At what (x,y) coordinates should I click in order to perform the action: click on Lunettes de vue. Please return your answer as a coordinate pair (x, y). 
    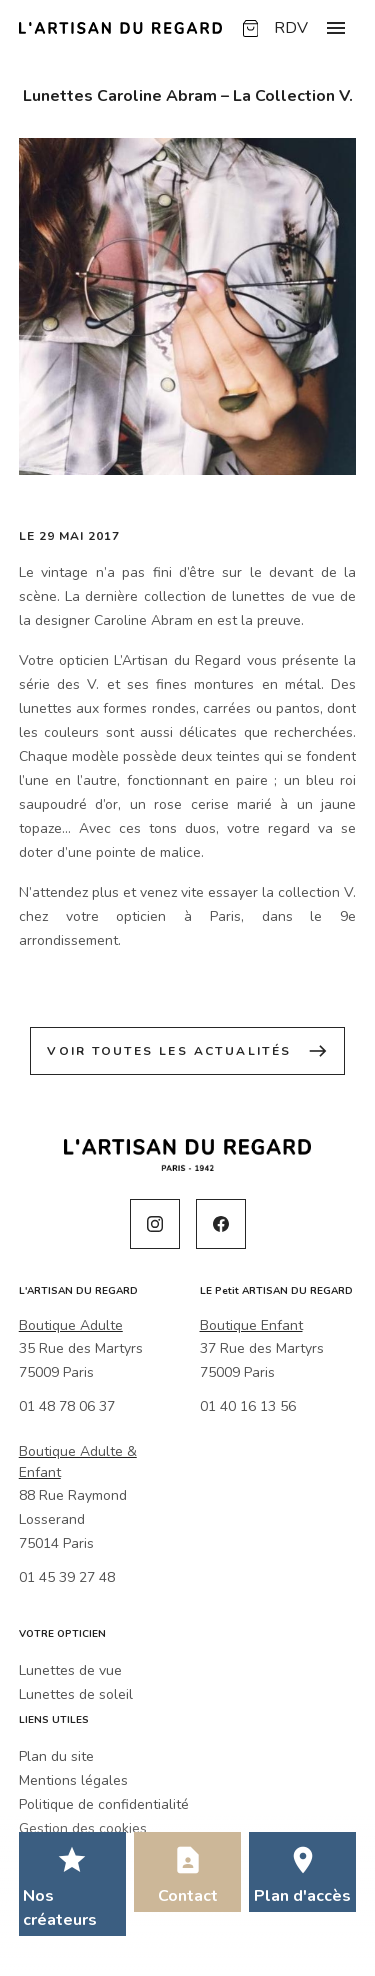
    Looking at the image, I should click on (70, 1670).